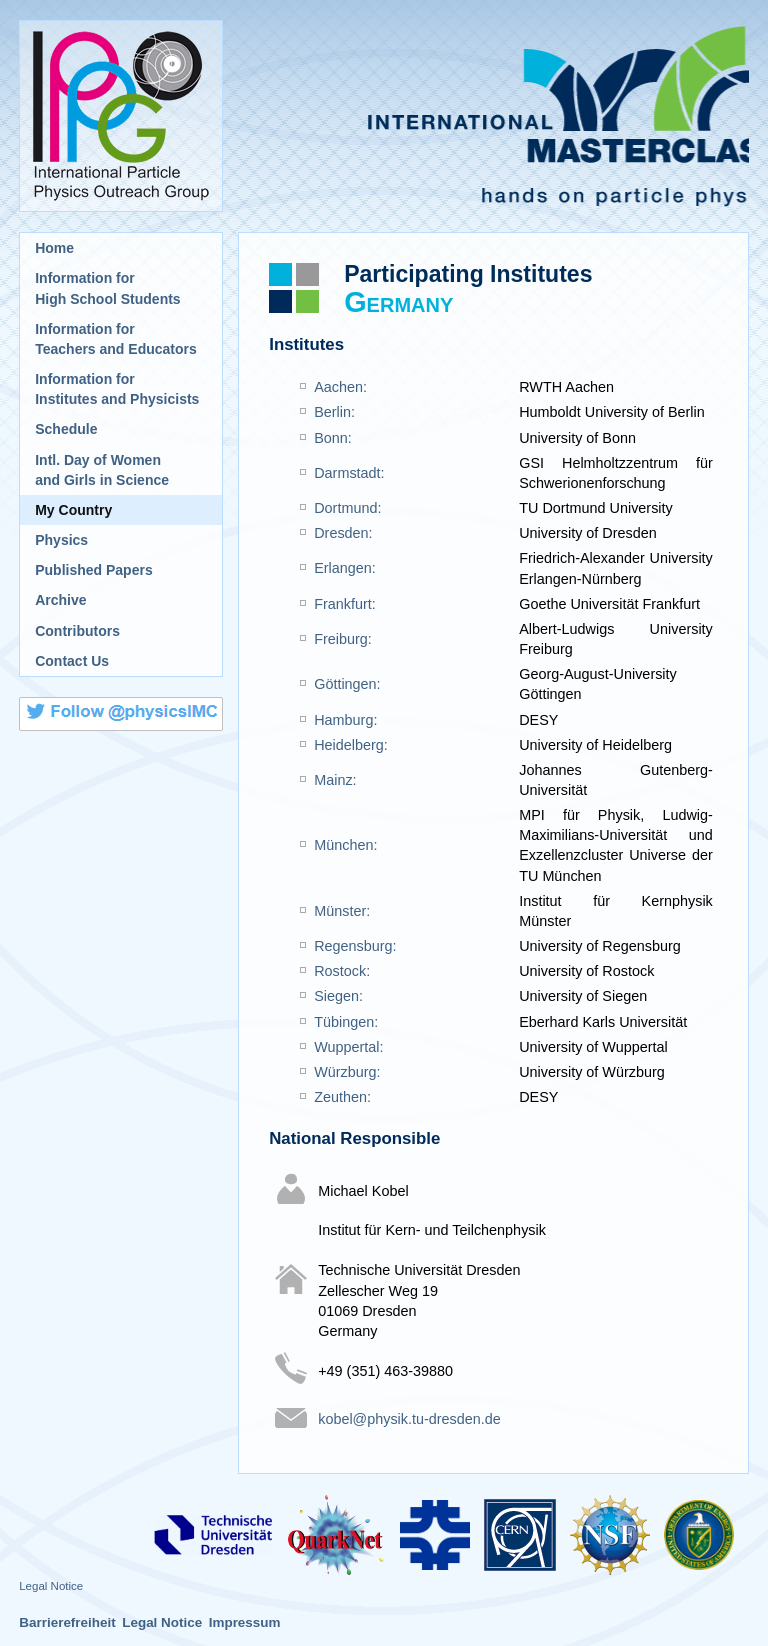 The width and height of the screenshot is (768, 1646). I want to click on Münster:, so click(342, 911).